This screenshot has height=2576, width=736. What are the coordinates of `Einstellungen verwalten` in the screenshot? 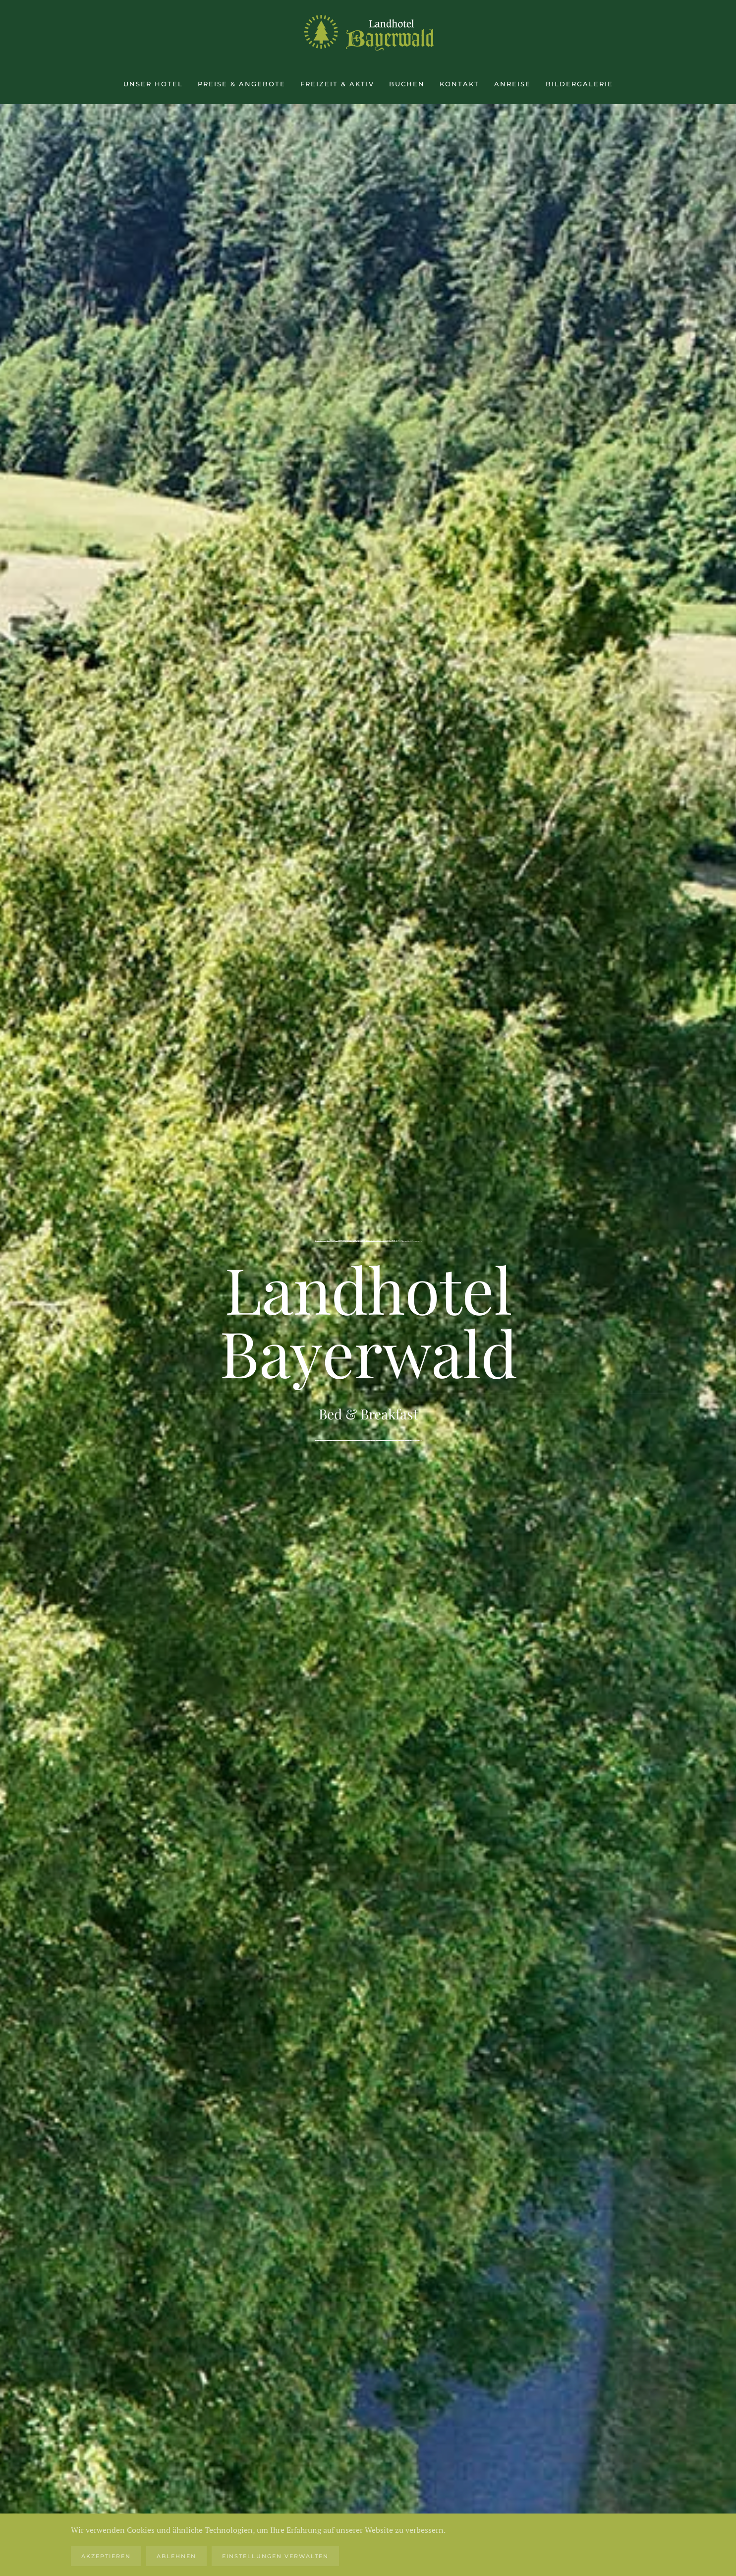 It's located at (275, 2556).